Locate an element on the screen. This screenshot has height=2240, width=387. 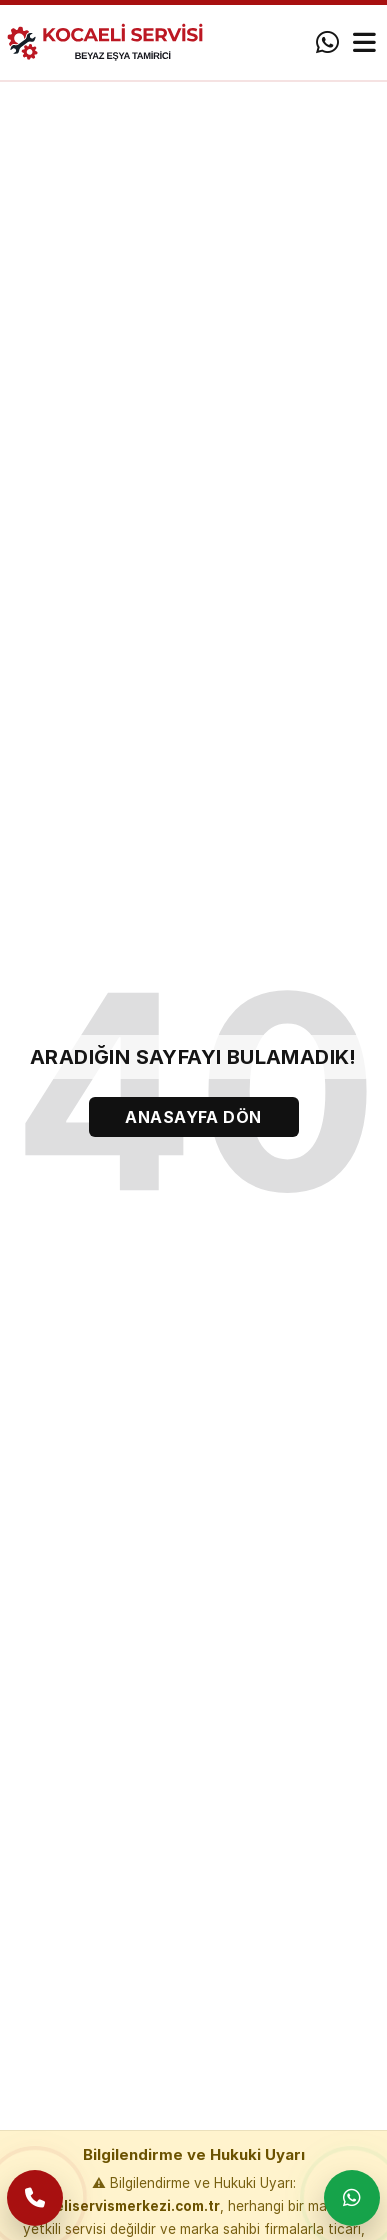
[Menü] is located at coordinates (364, 43).